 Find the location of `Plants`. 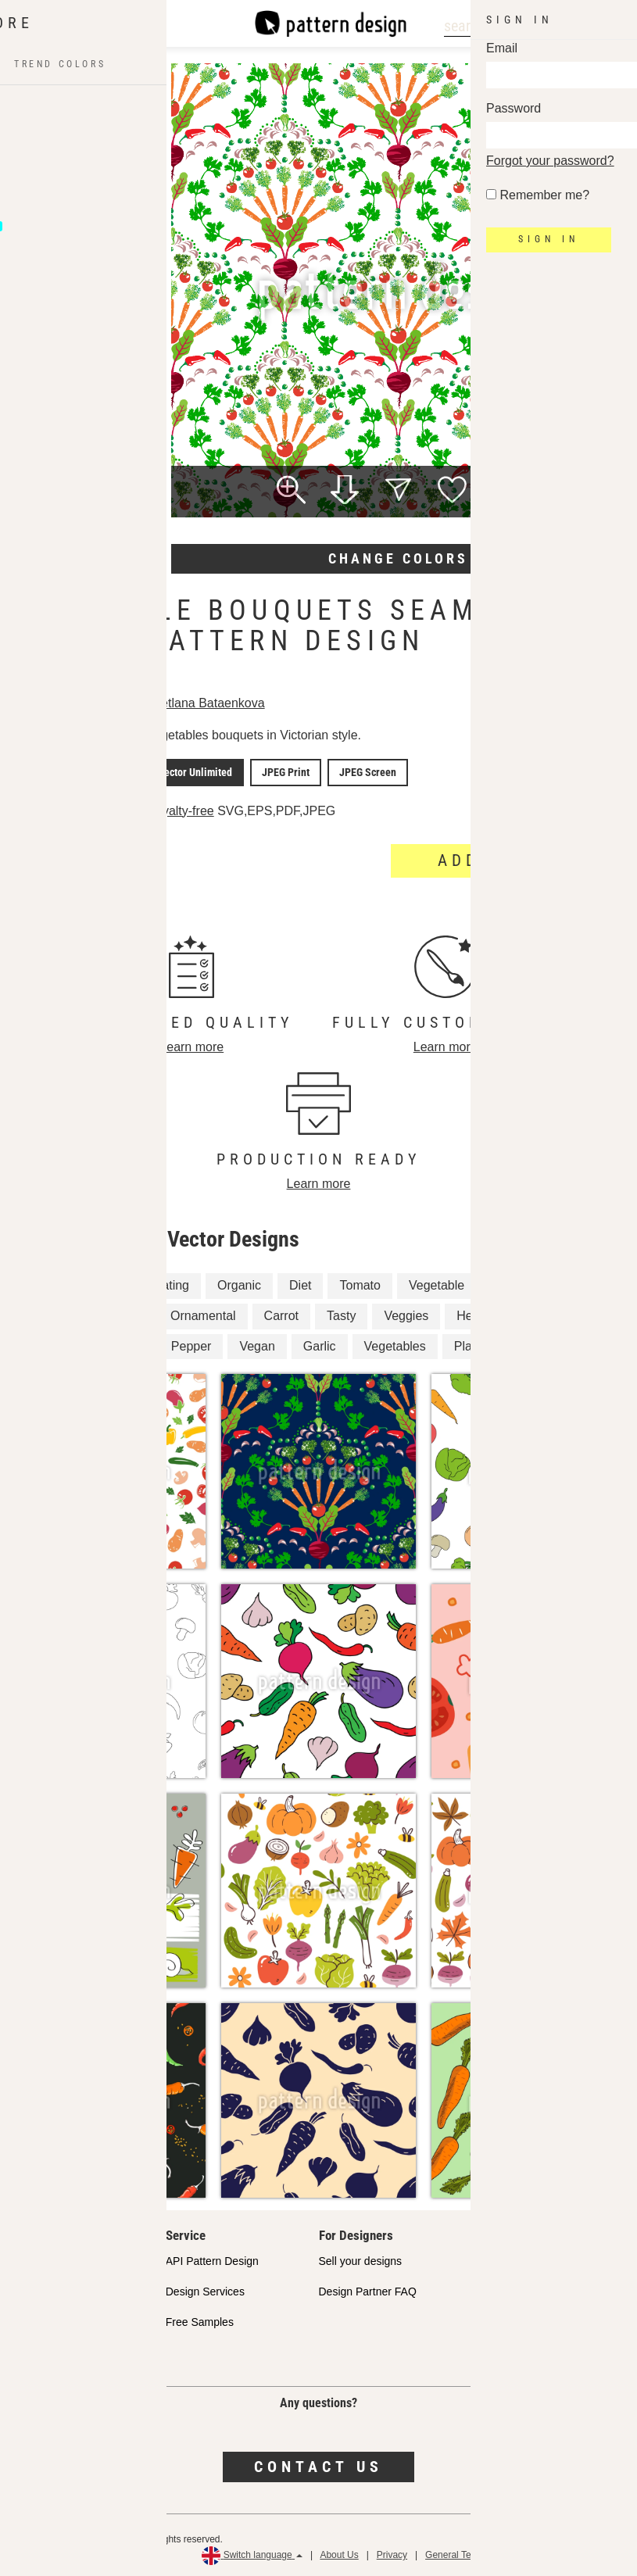

Plants is located at coordinates (471, 1344).